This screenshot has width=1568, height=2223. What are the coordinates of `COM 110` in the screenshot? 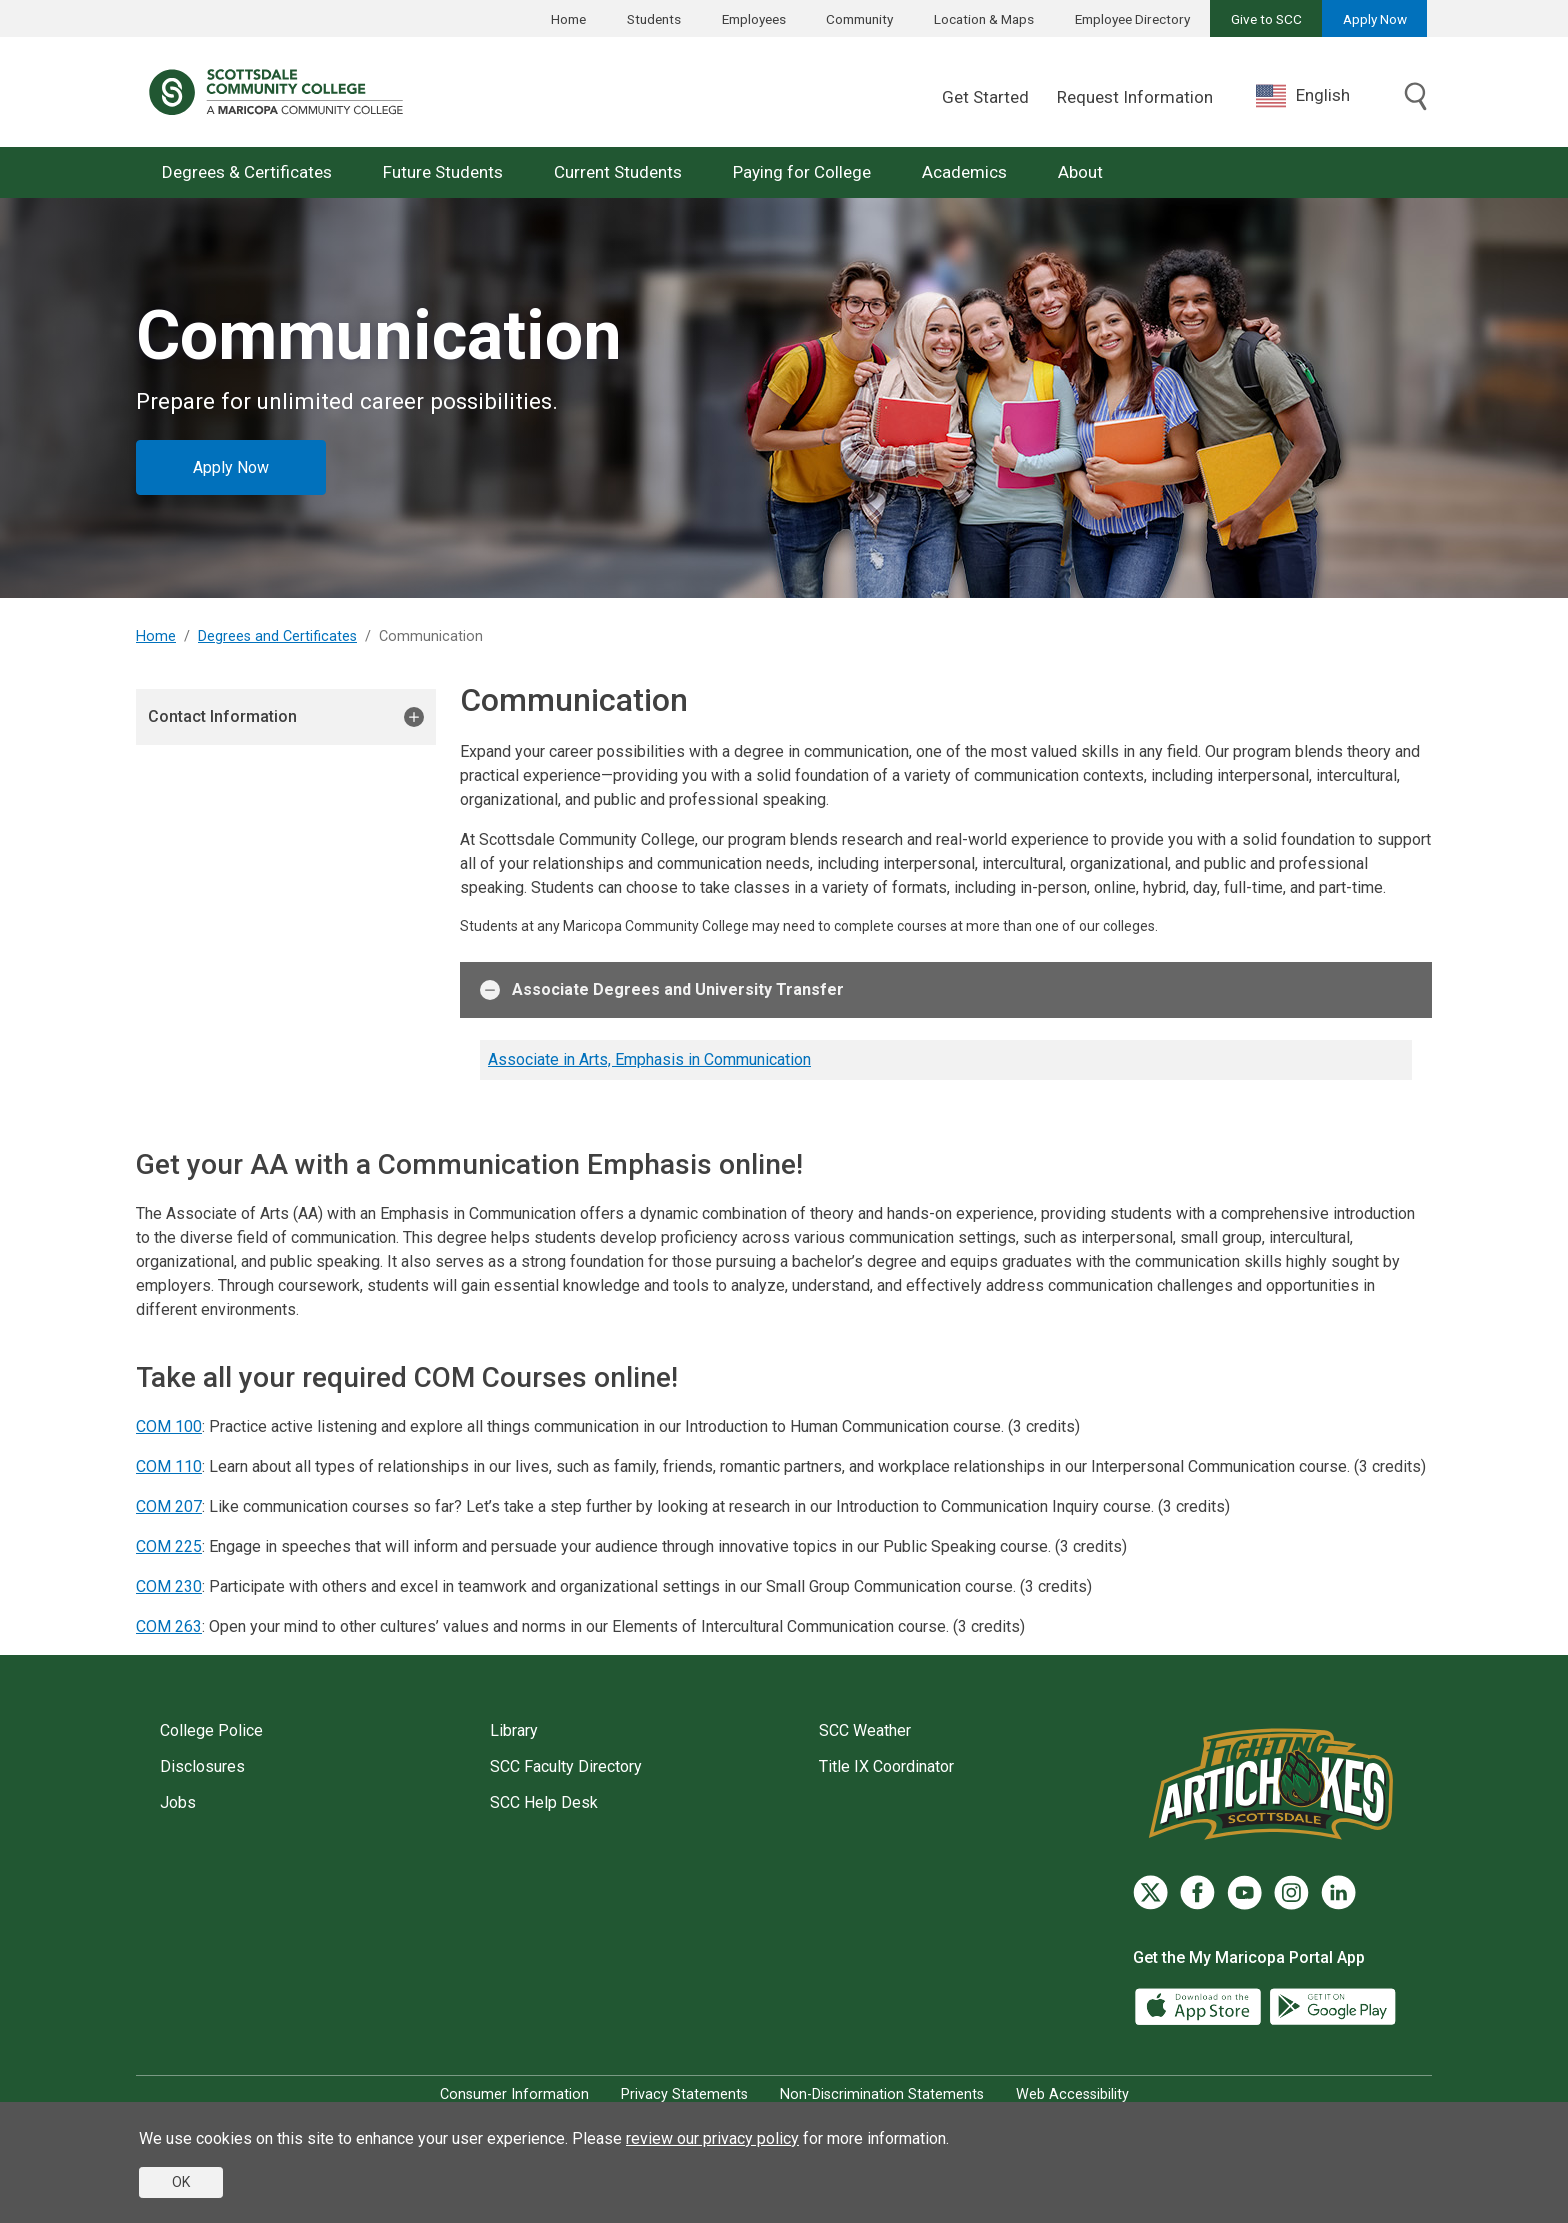 It's located at (169, 1466).